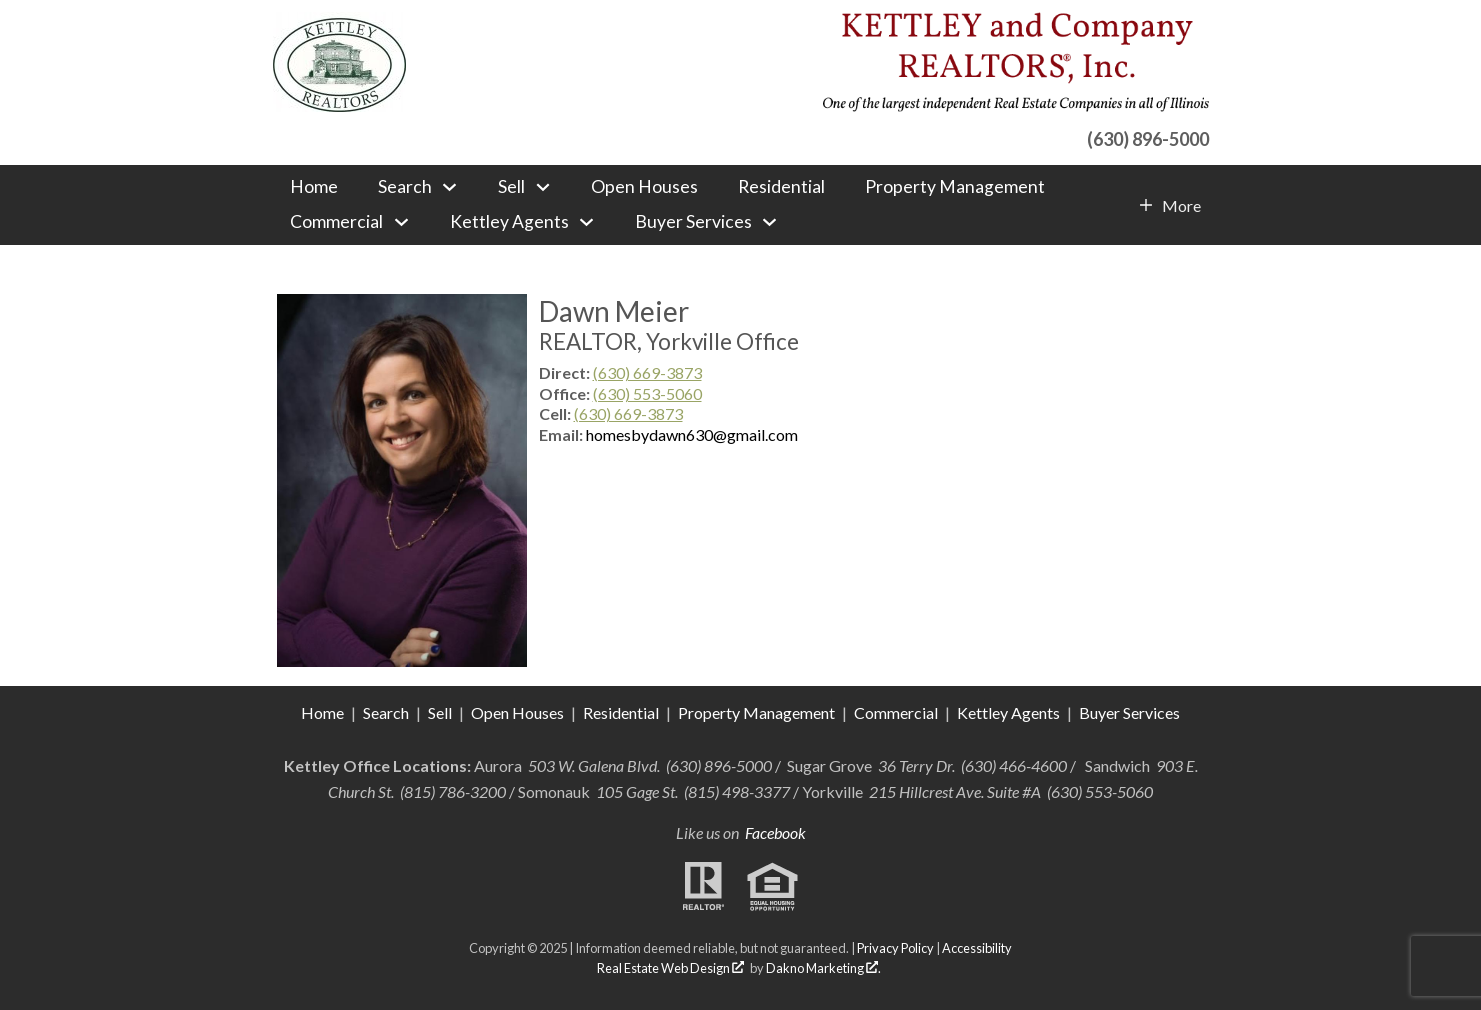 The height and width of the screenshot is (1010, 1481). Describe the element at coordinates (647, 372) in the screenshot. I see `(630) 669-3873` at that location.